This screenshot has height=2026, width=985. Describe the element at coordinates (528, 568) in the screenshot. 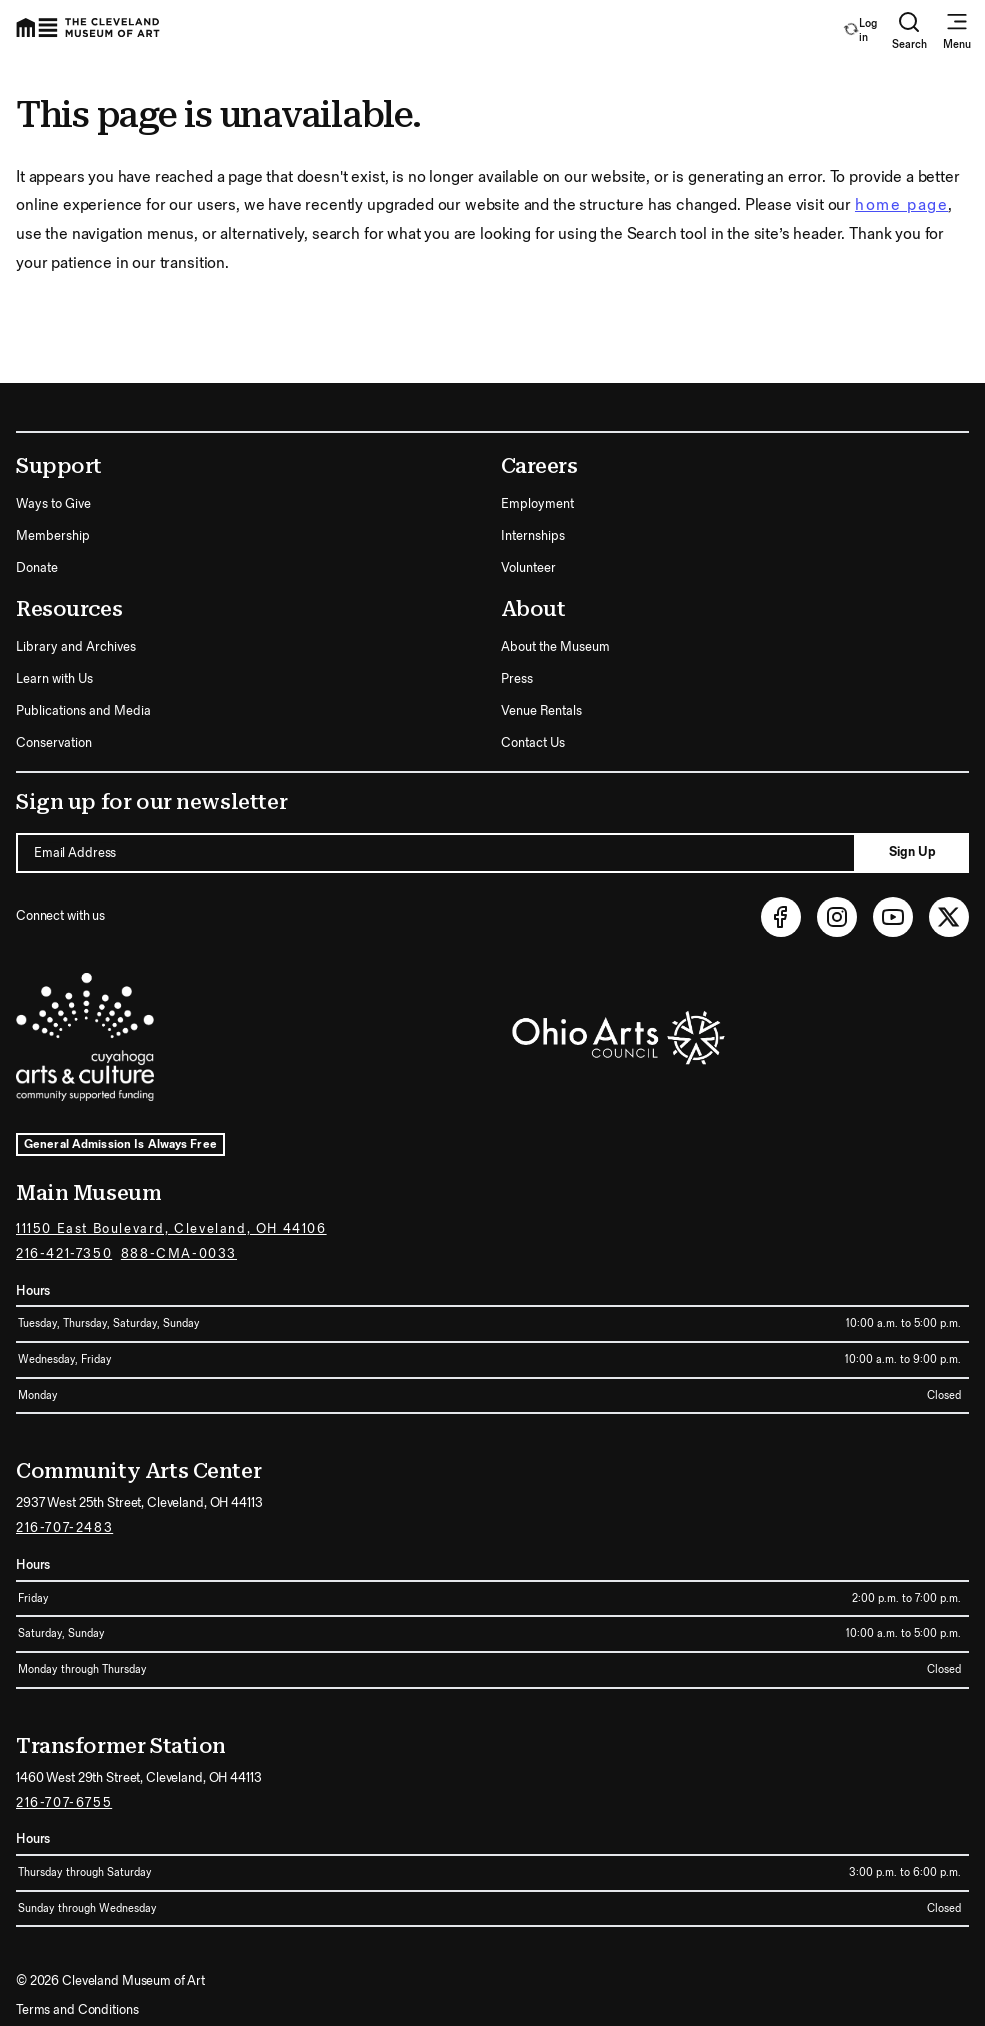

I see `Volunteer` at that location.